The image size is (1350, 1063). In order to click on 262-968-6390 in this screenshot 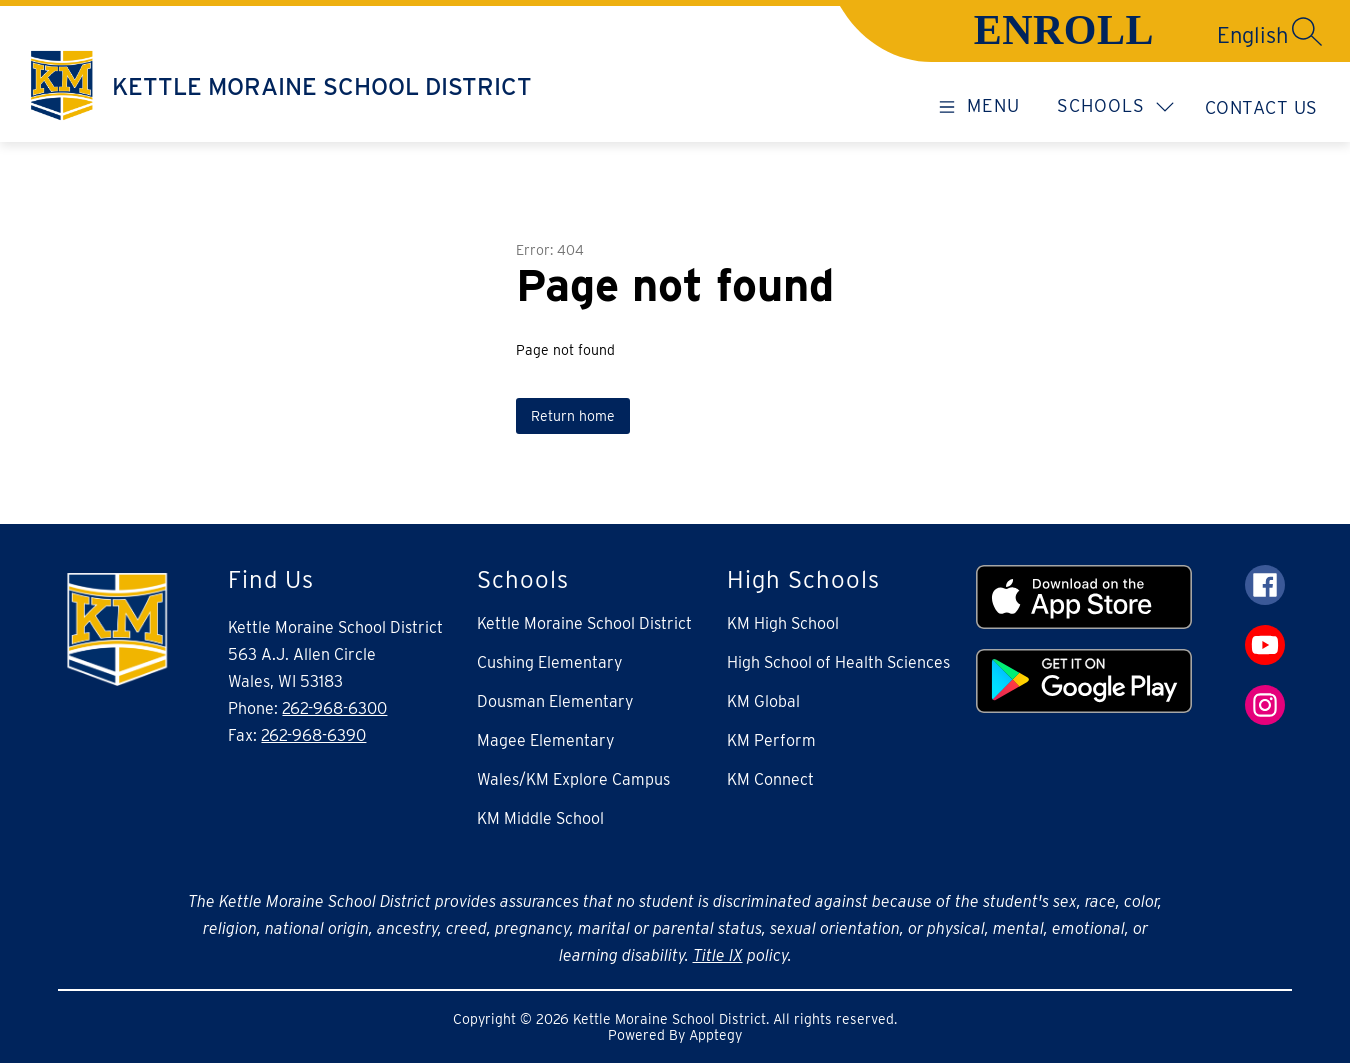, I will do `click(313, 735)`.